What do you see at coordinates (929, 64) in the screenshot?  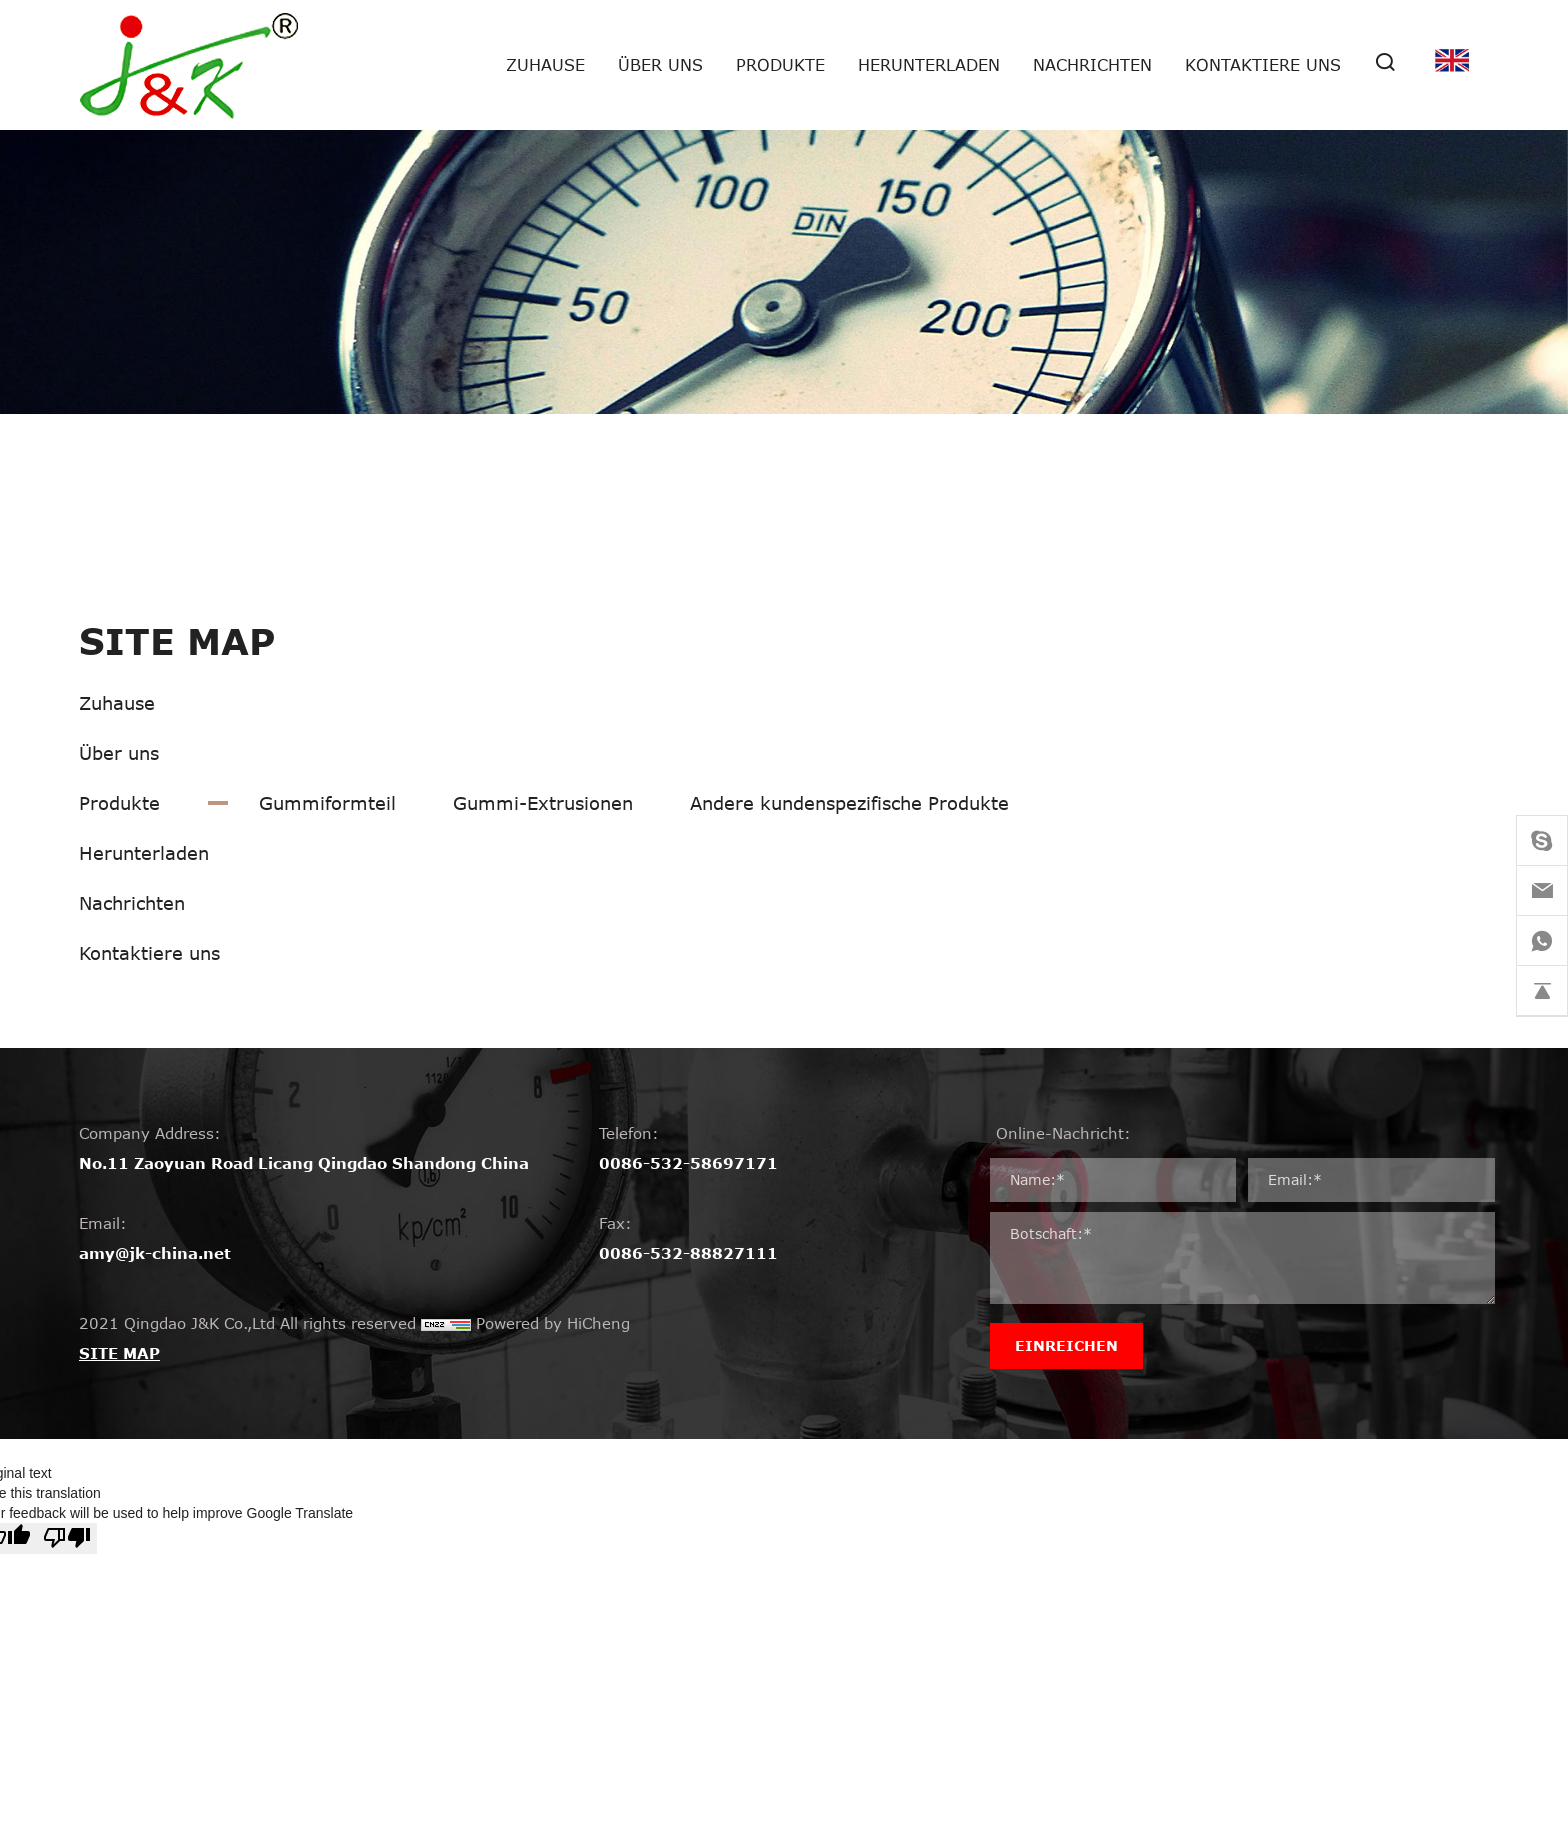 I see `Herunterladen` at bounding box center [929, 64].